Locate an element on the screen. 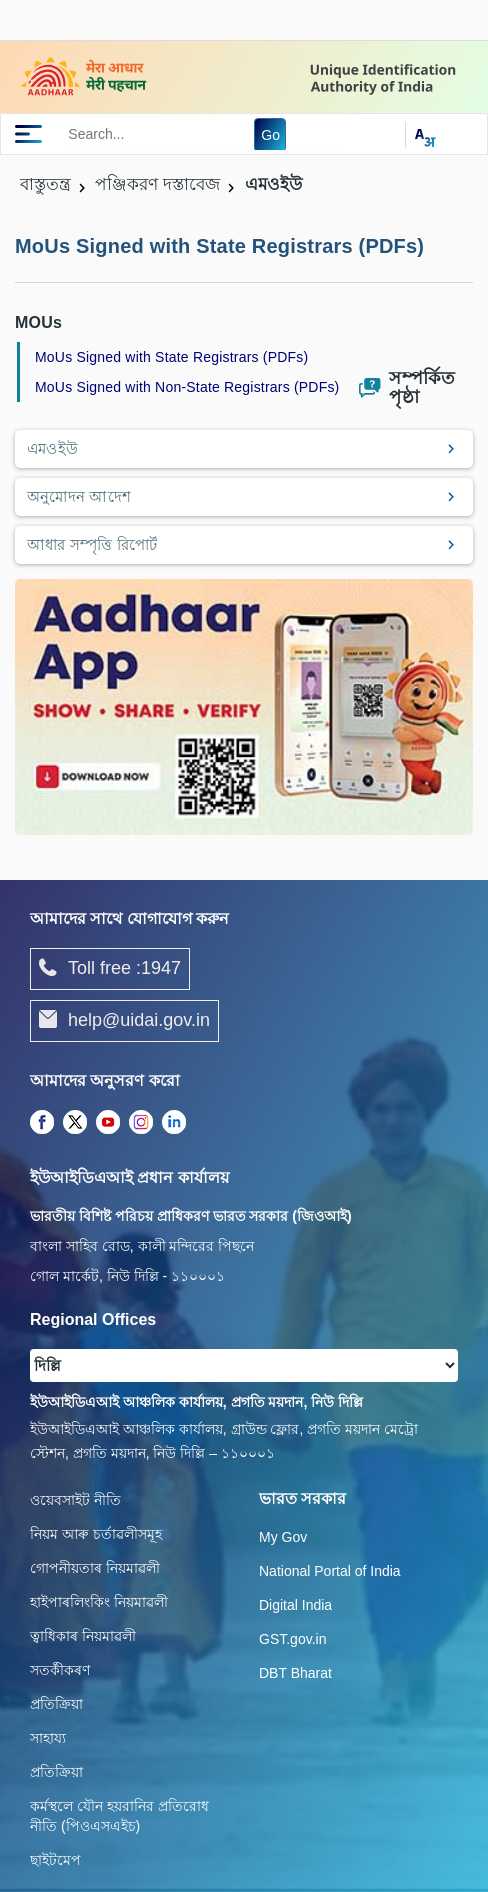 The width and height of the screenshot is (488, 1892). GST.gov.in is located at coordinates (292, 1639).